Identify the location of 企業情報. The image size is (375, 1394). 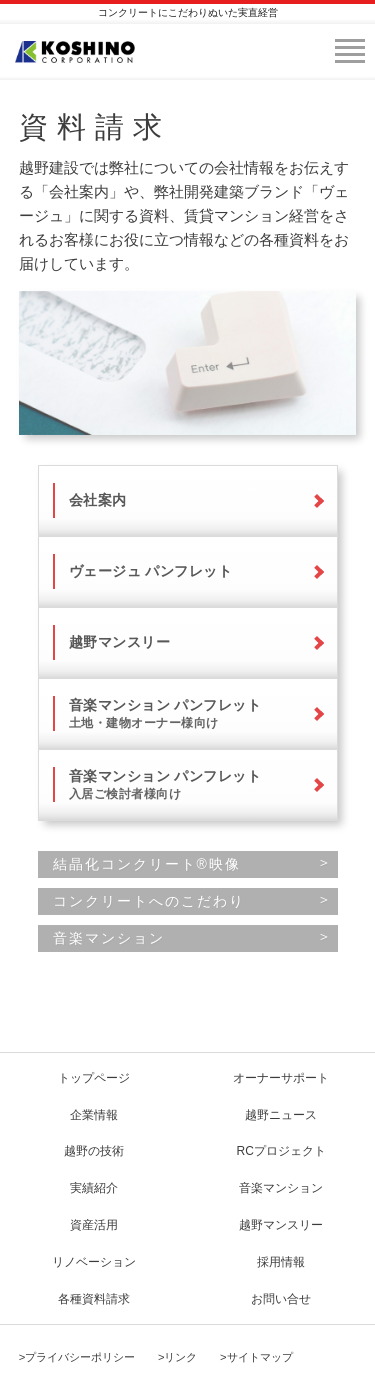
(94, 1115).